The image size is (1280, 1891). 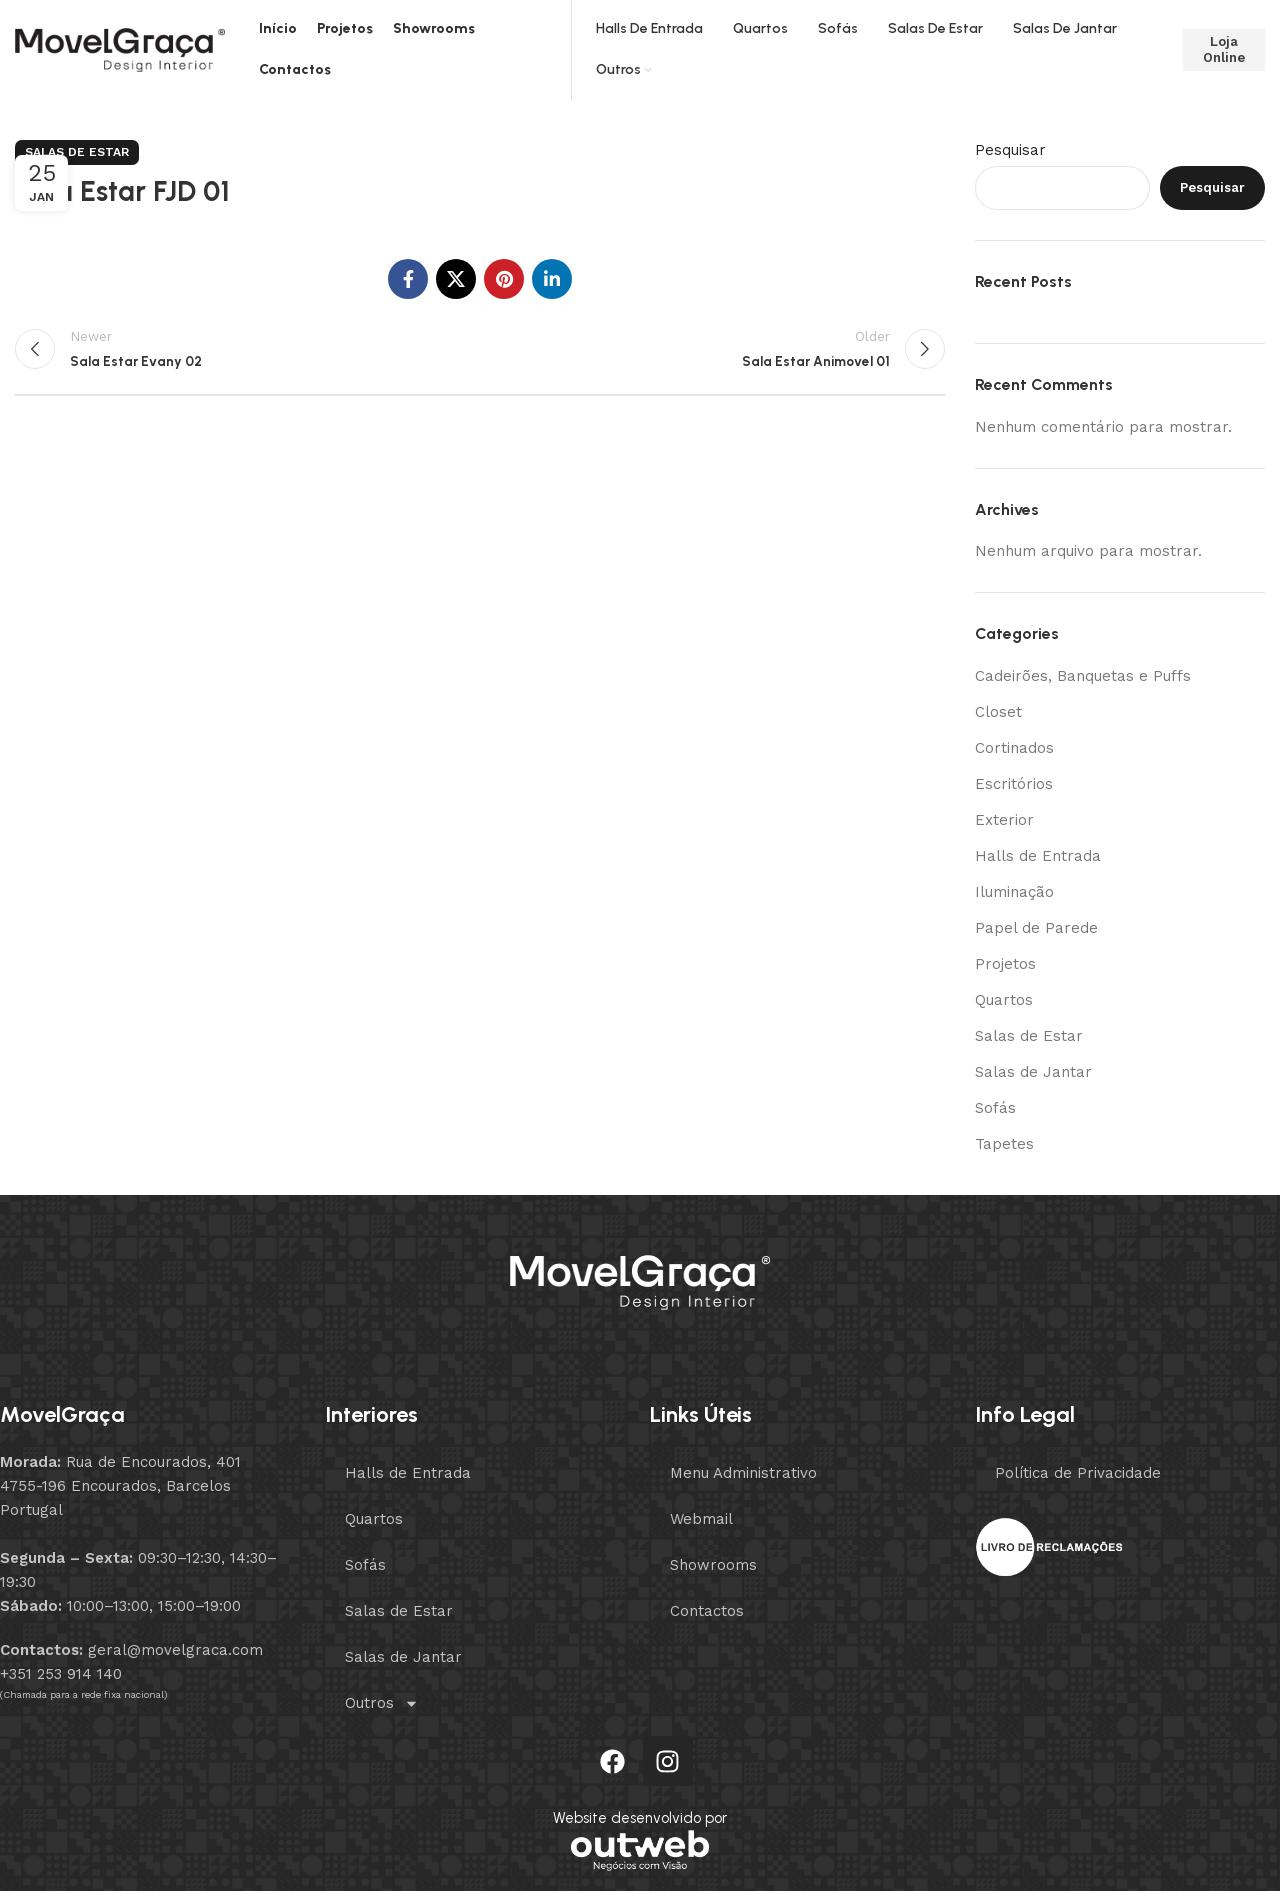 I want to click on Quartos, so click(x=1004, y=1000).